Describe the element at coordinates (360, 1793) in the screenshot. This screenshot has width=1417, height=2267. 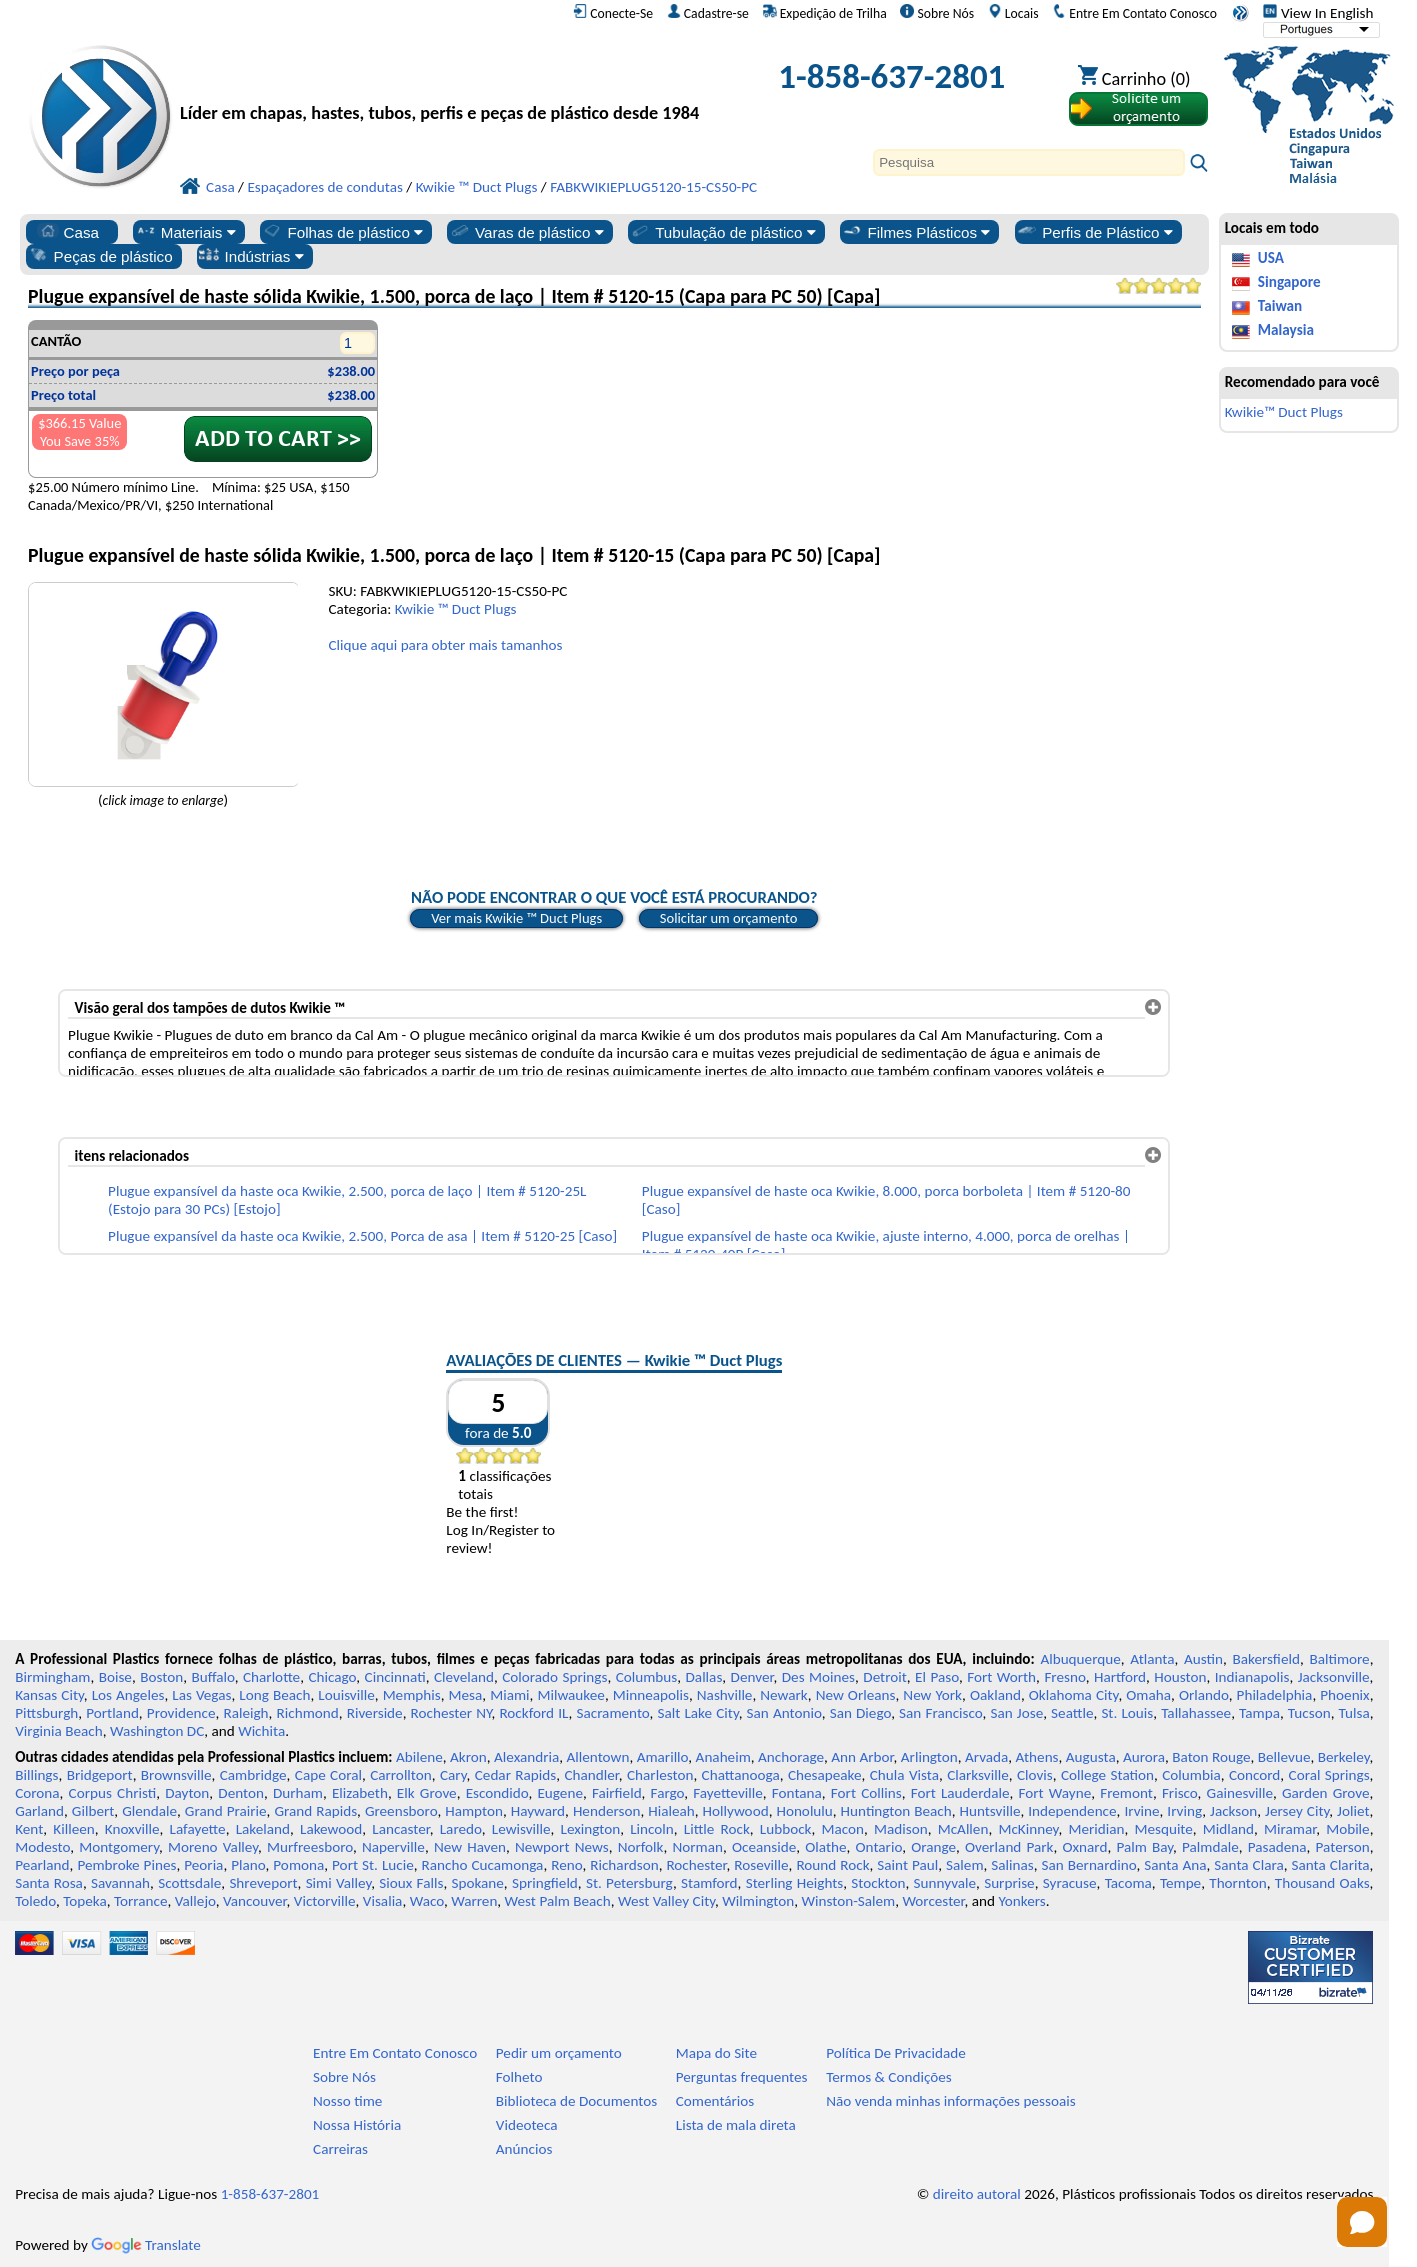
I see `Elizabeth` at that location.